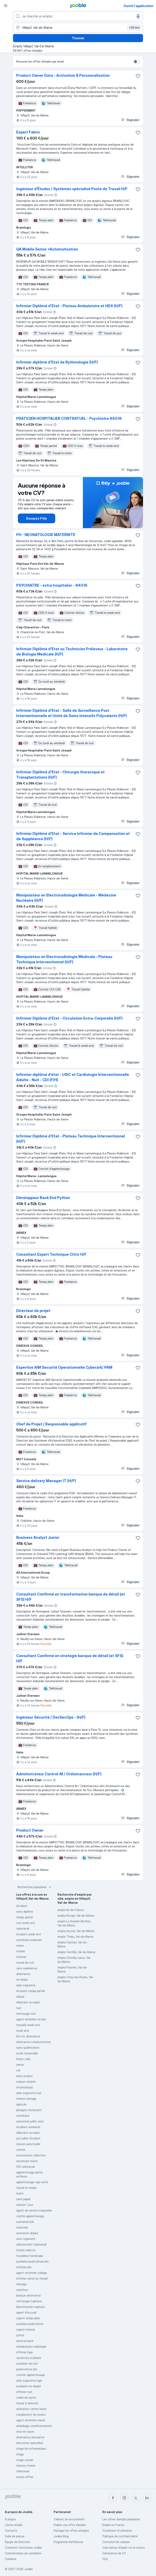  Describe the element at coordinates (71, 713) in the screenshot. I see `Infirmier Diplômé d'Etat - Salle de Surveillance Post Interventionnelle et Unité de Soins Intensifs Polyvalents (H/F)` at that location.